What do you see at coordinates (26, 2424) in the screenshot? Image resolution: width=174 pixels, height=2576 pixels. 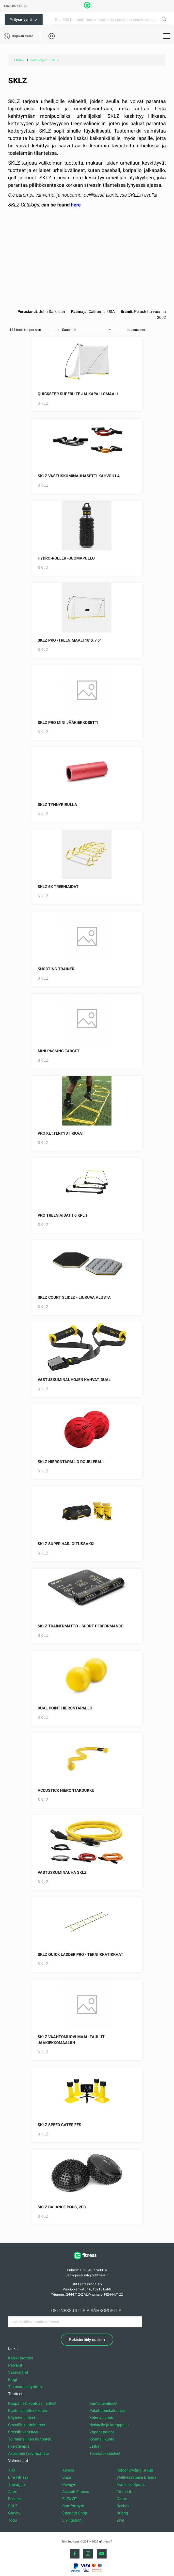 I see `CrossFit kuntolaitteet` at bounding box center [26, 2424].